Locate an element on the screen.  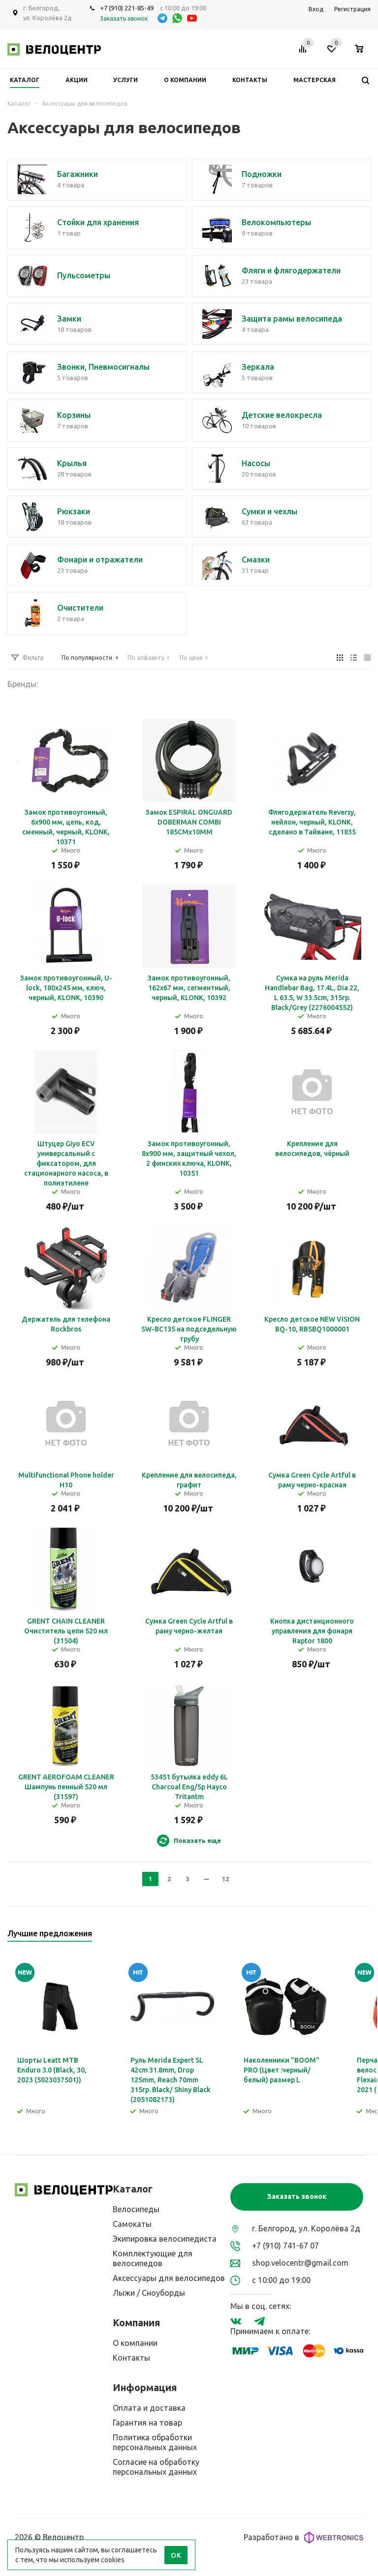
О компании is located at coordinates (135, 2343).